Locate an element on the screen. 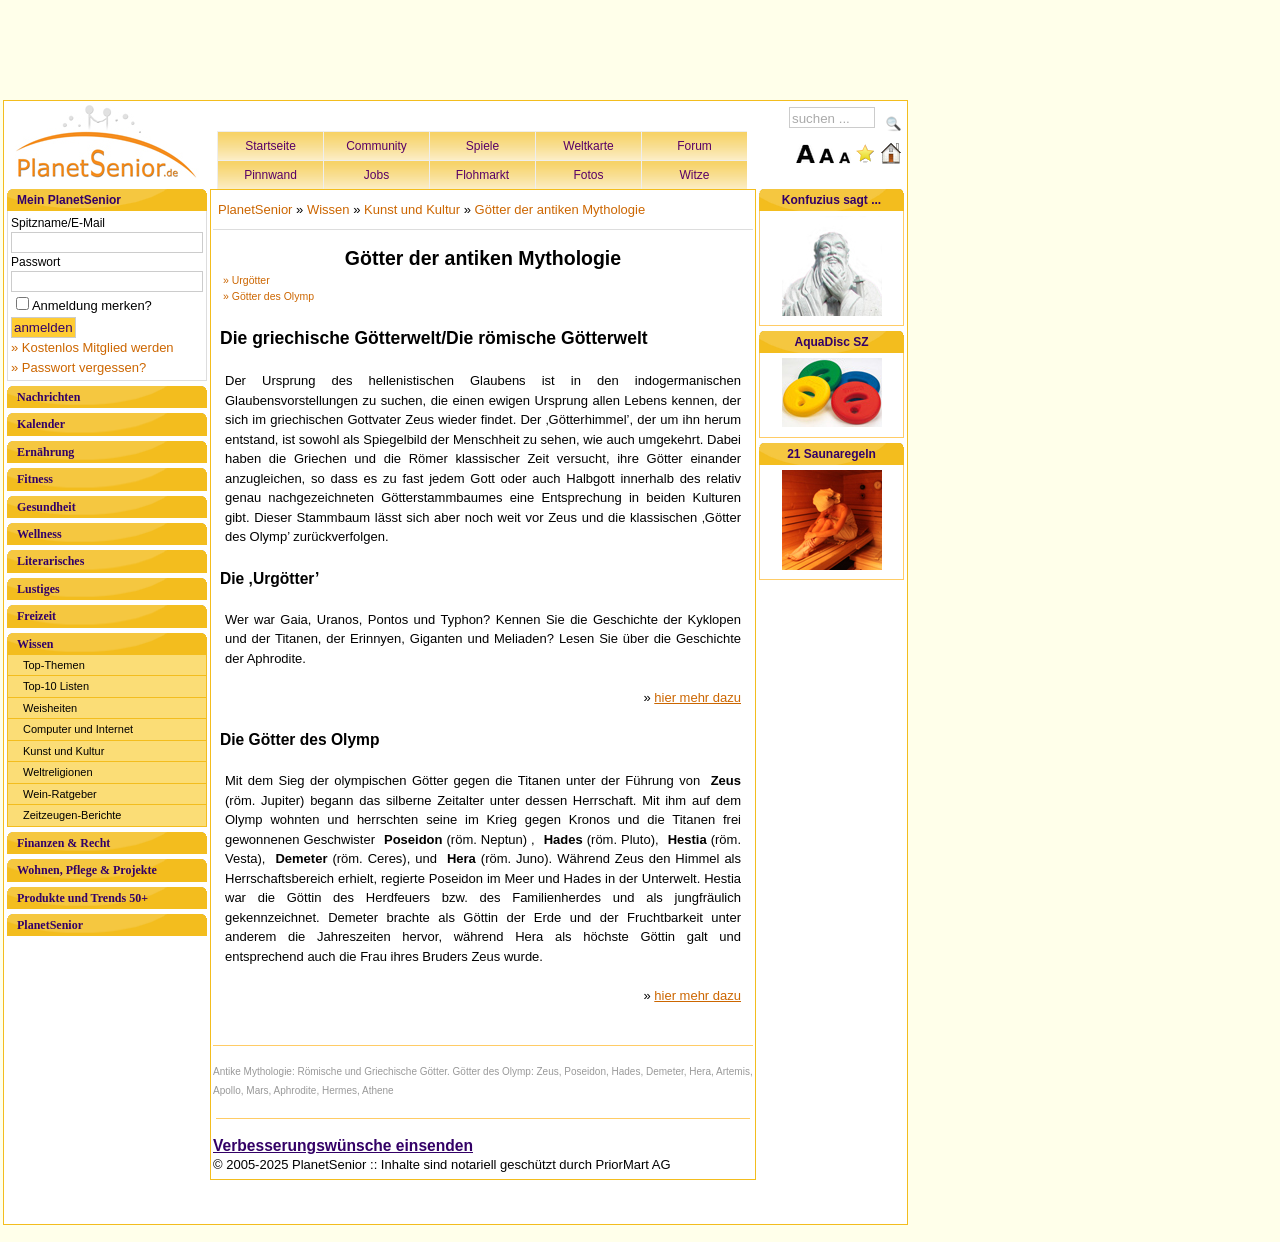 Image resolution: width=1280 pixels, height=1242 pixels. Flohmarkt is located at coordinates (482, 175).